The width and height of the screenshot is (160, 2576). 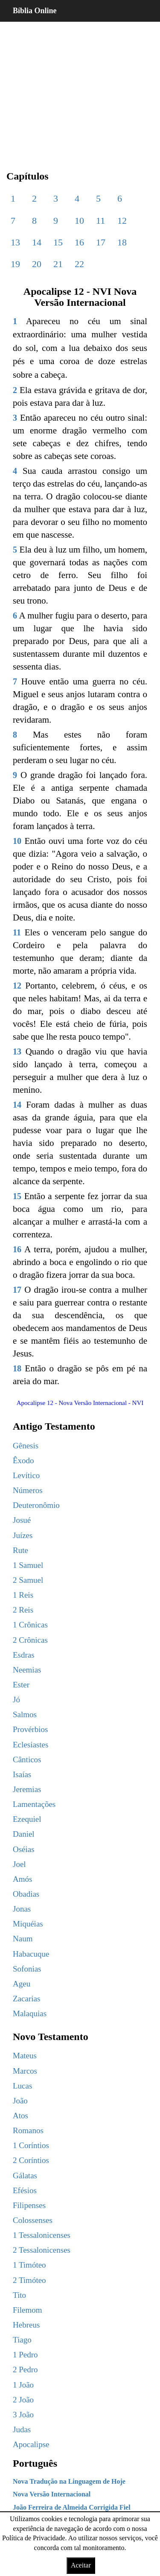 I want to click on 13, so click(x=15, y=242).